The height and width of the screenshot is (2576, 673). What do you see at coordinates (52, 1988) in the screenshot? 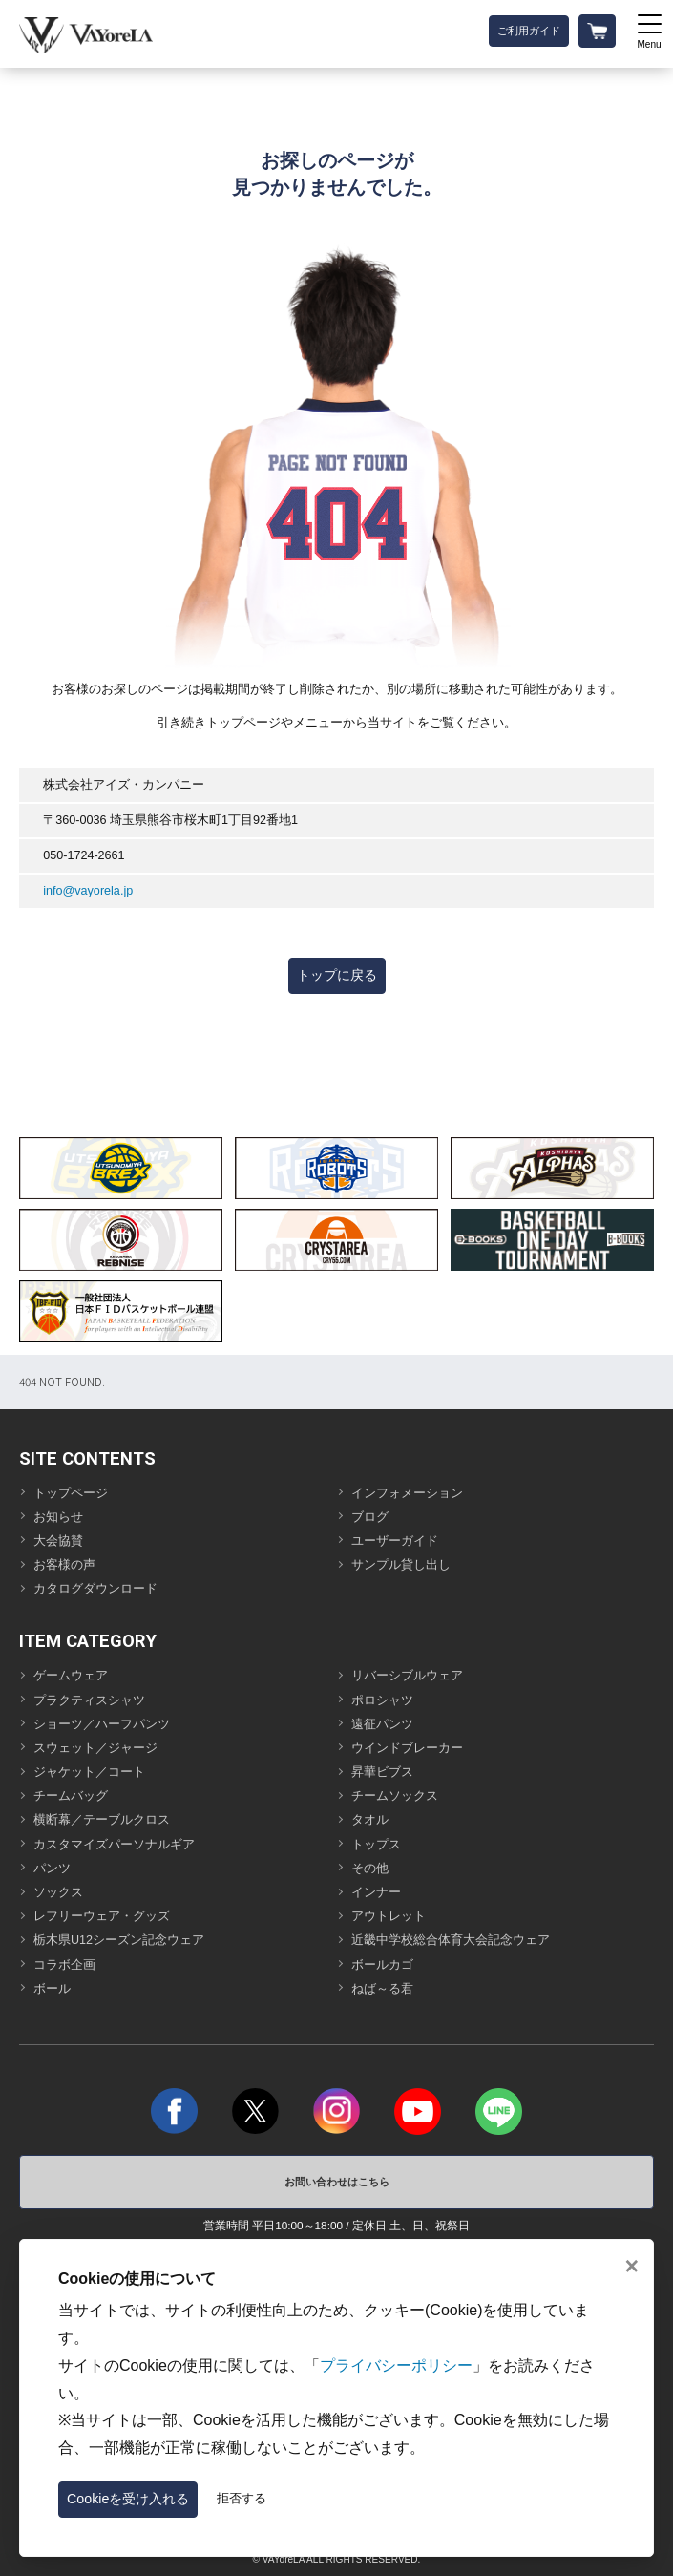
I see `ボール` at bounding box center [52, 1988].